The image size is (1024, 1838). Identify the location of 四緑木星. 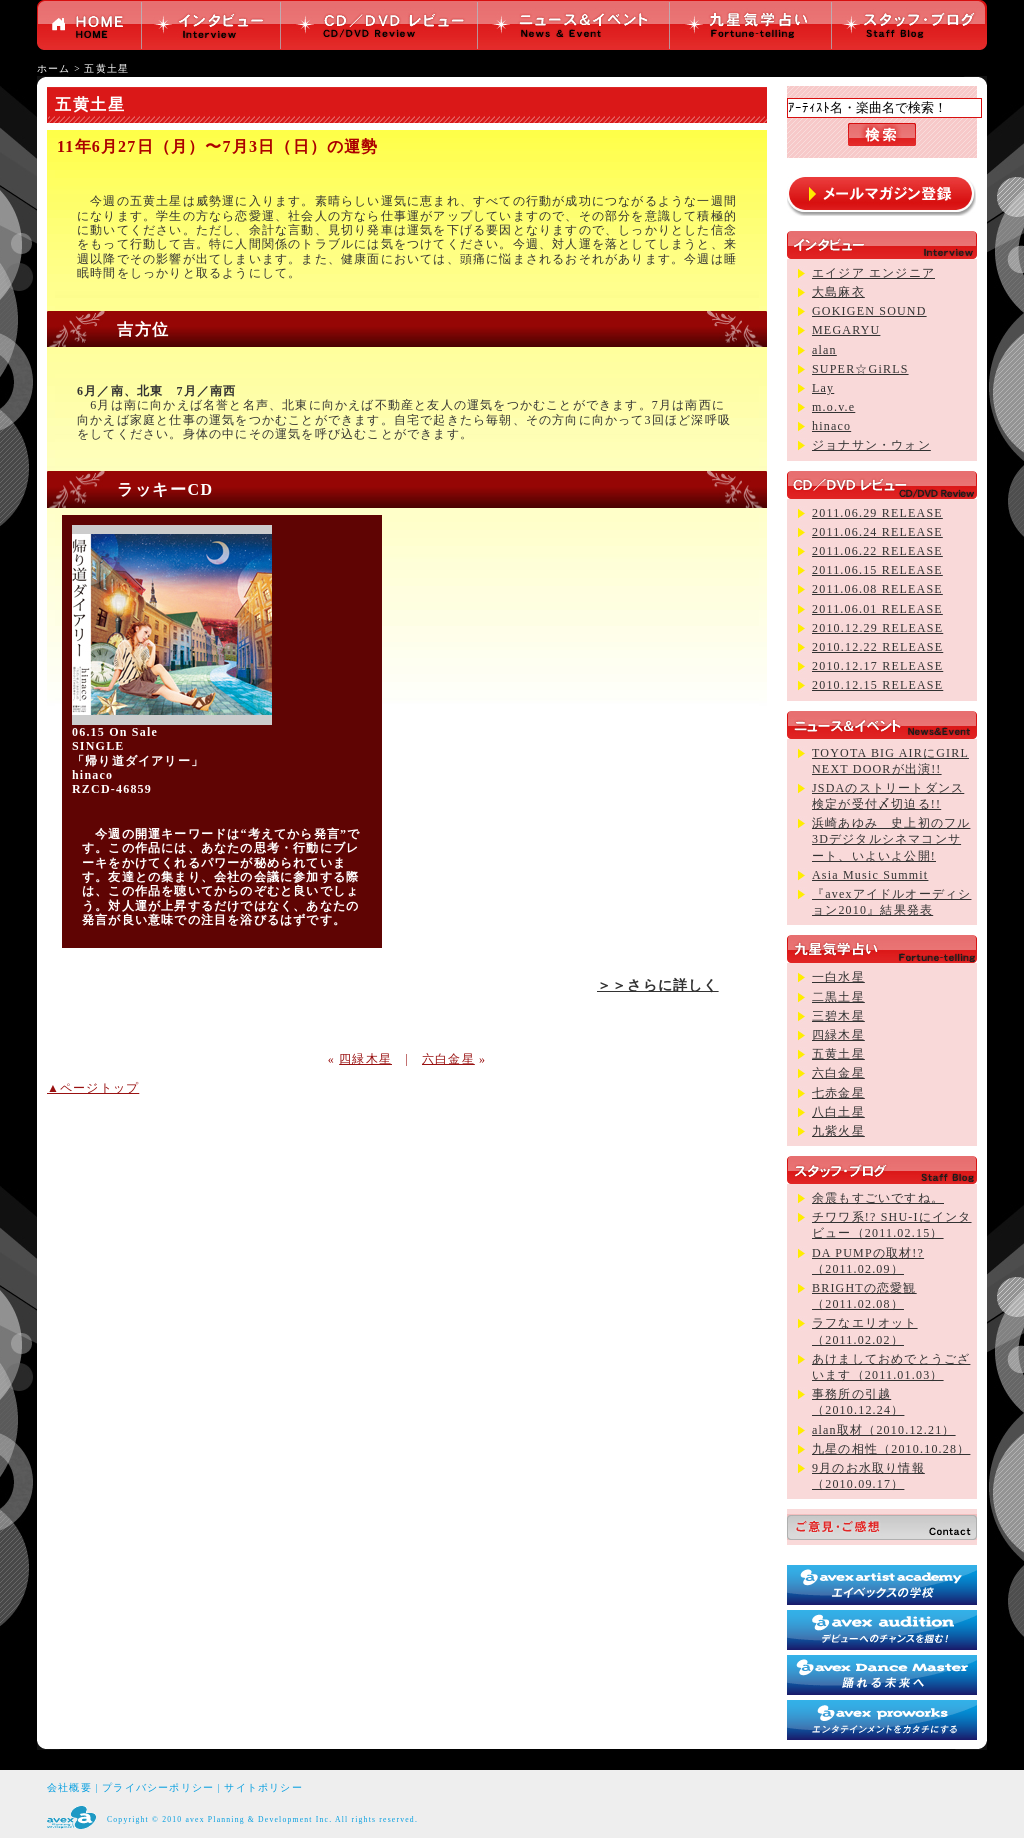
(365, 1059).